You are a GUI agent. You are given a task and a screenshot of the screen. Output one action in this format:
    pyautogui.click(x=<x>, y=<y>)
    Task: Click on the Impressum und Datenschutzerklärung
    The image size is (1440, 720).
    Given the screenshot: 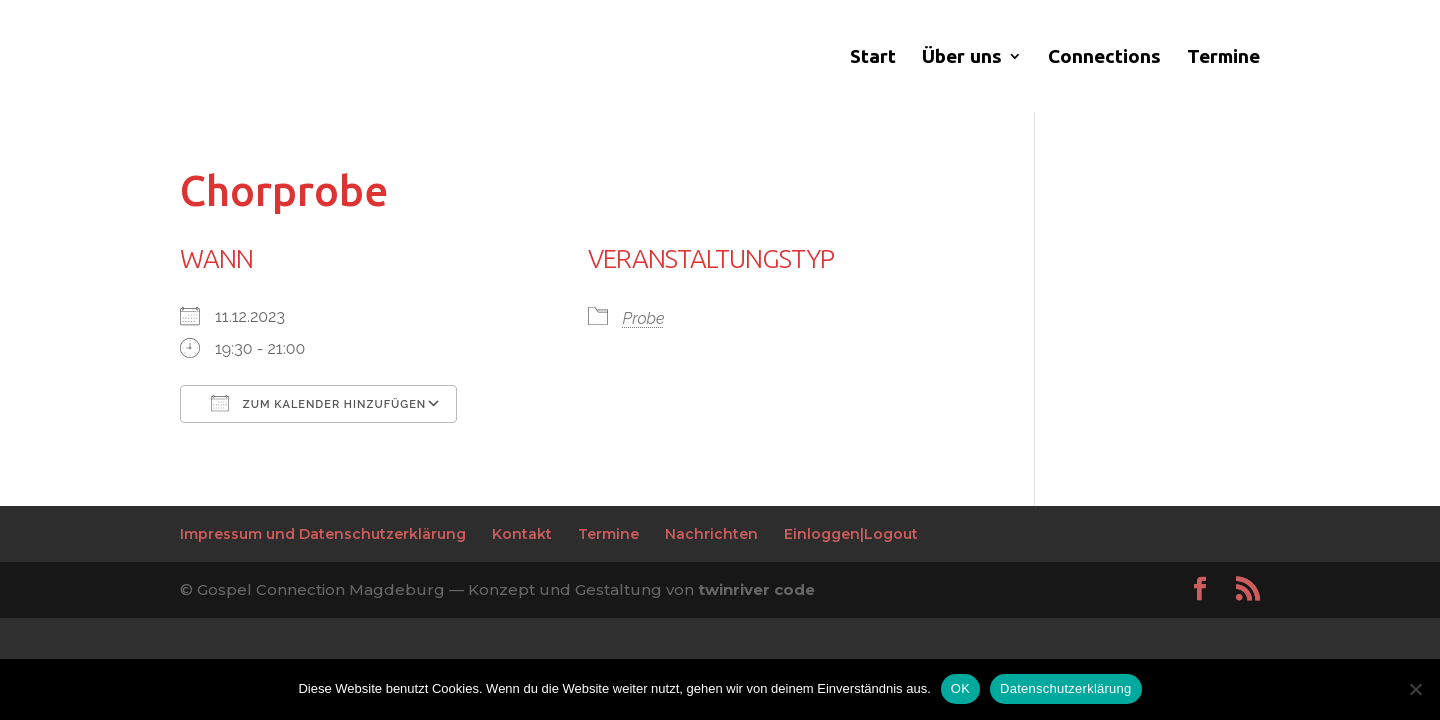 What is the action you would take?
    pyautogui.click(x=323, y=534)
    